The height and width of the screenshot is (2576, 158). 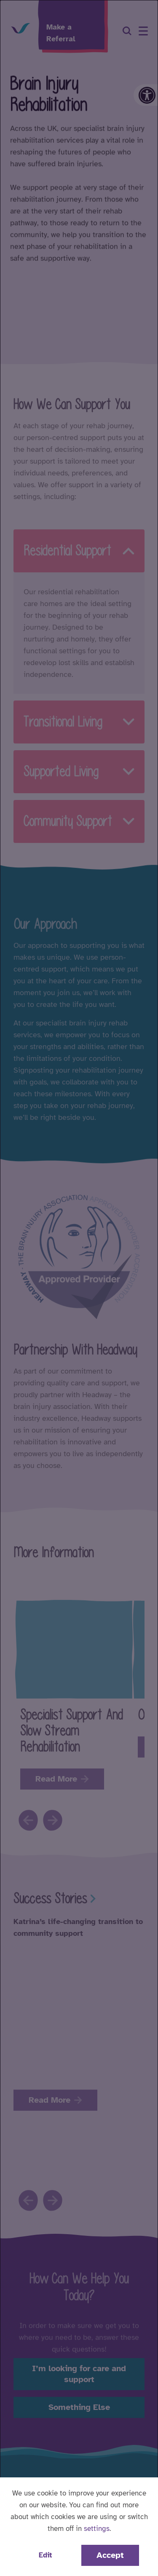 I want to click on Edit, so click(x=45, y=2555).